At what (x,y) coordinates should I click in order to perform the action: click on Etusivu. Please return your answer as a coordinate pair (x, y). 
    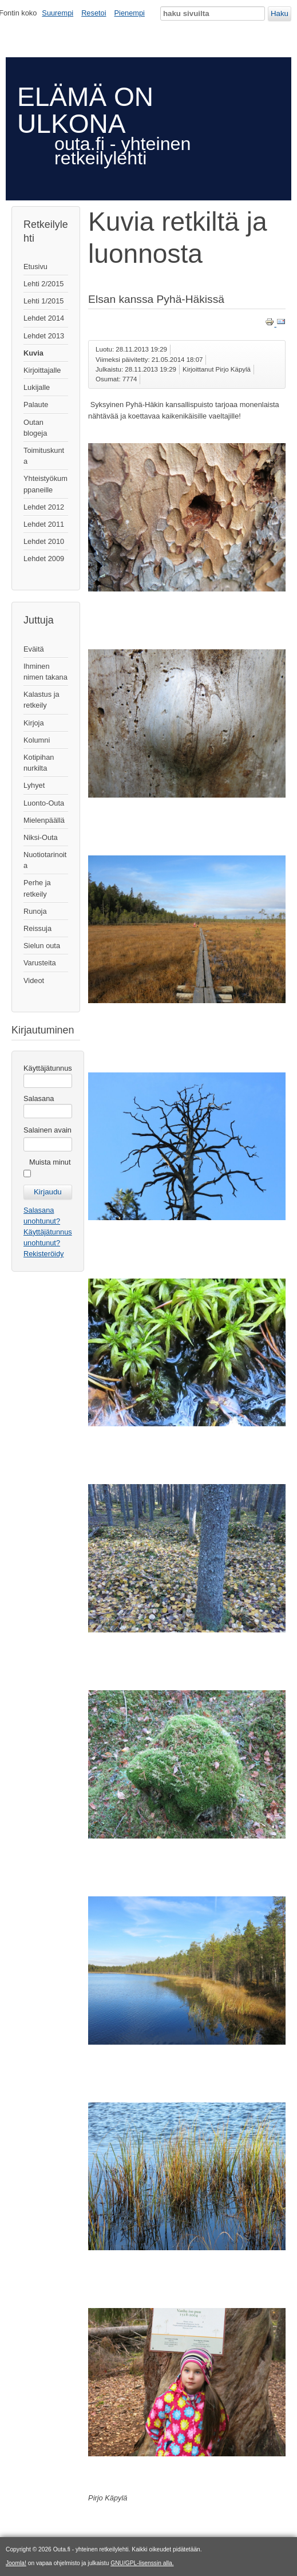
    Looking at the image, I should click on (35, 266).